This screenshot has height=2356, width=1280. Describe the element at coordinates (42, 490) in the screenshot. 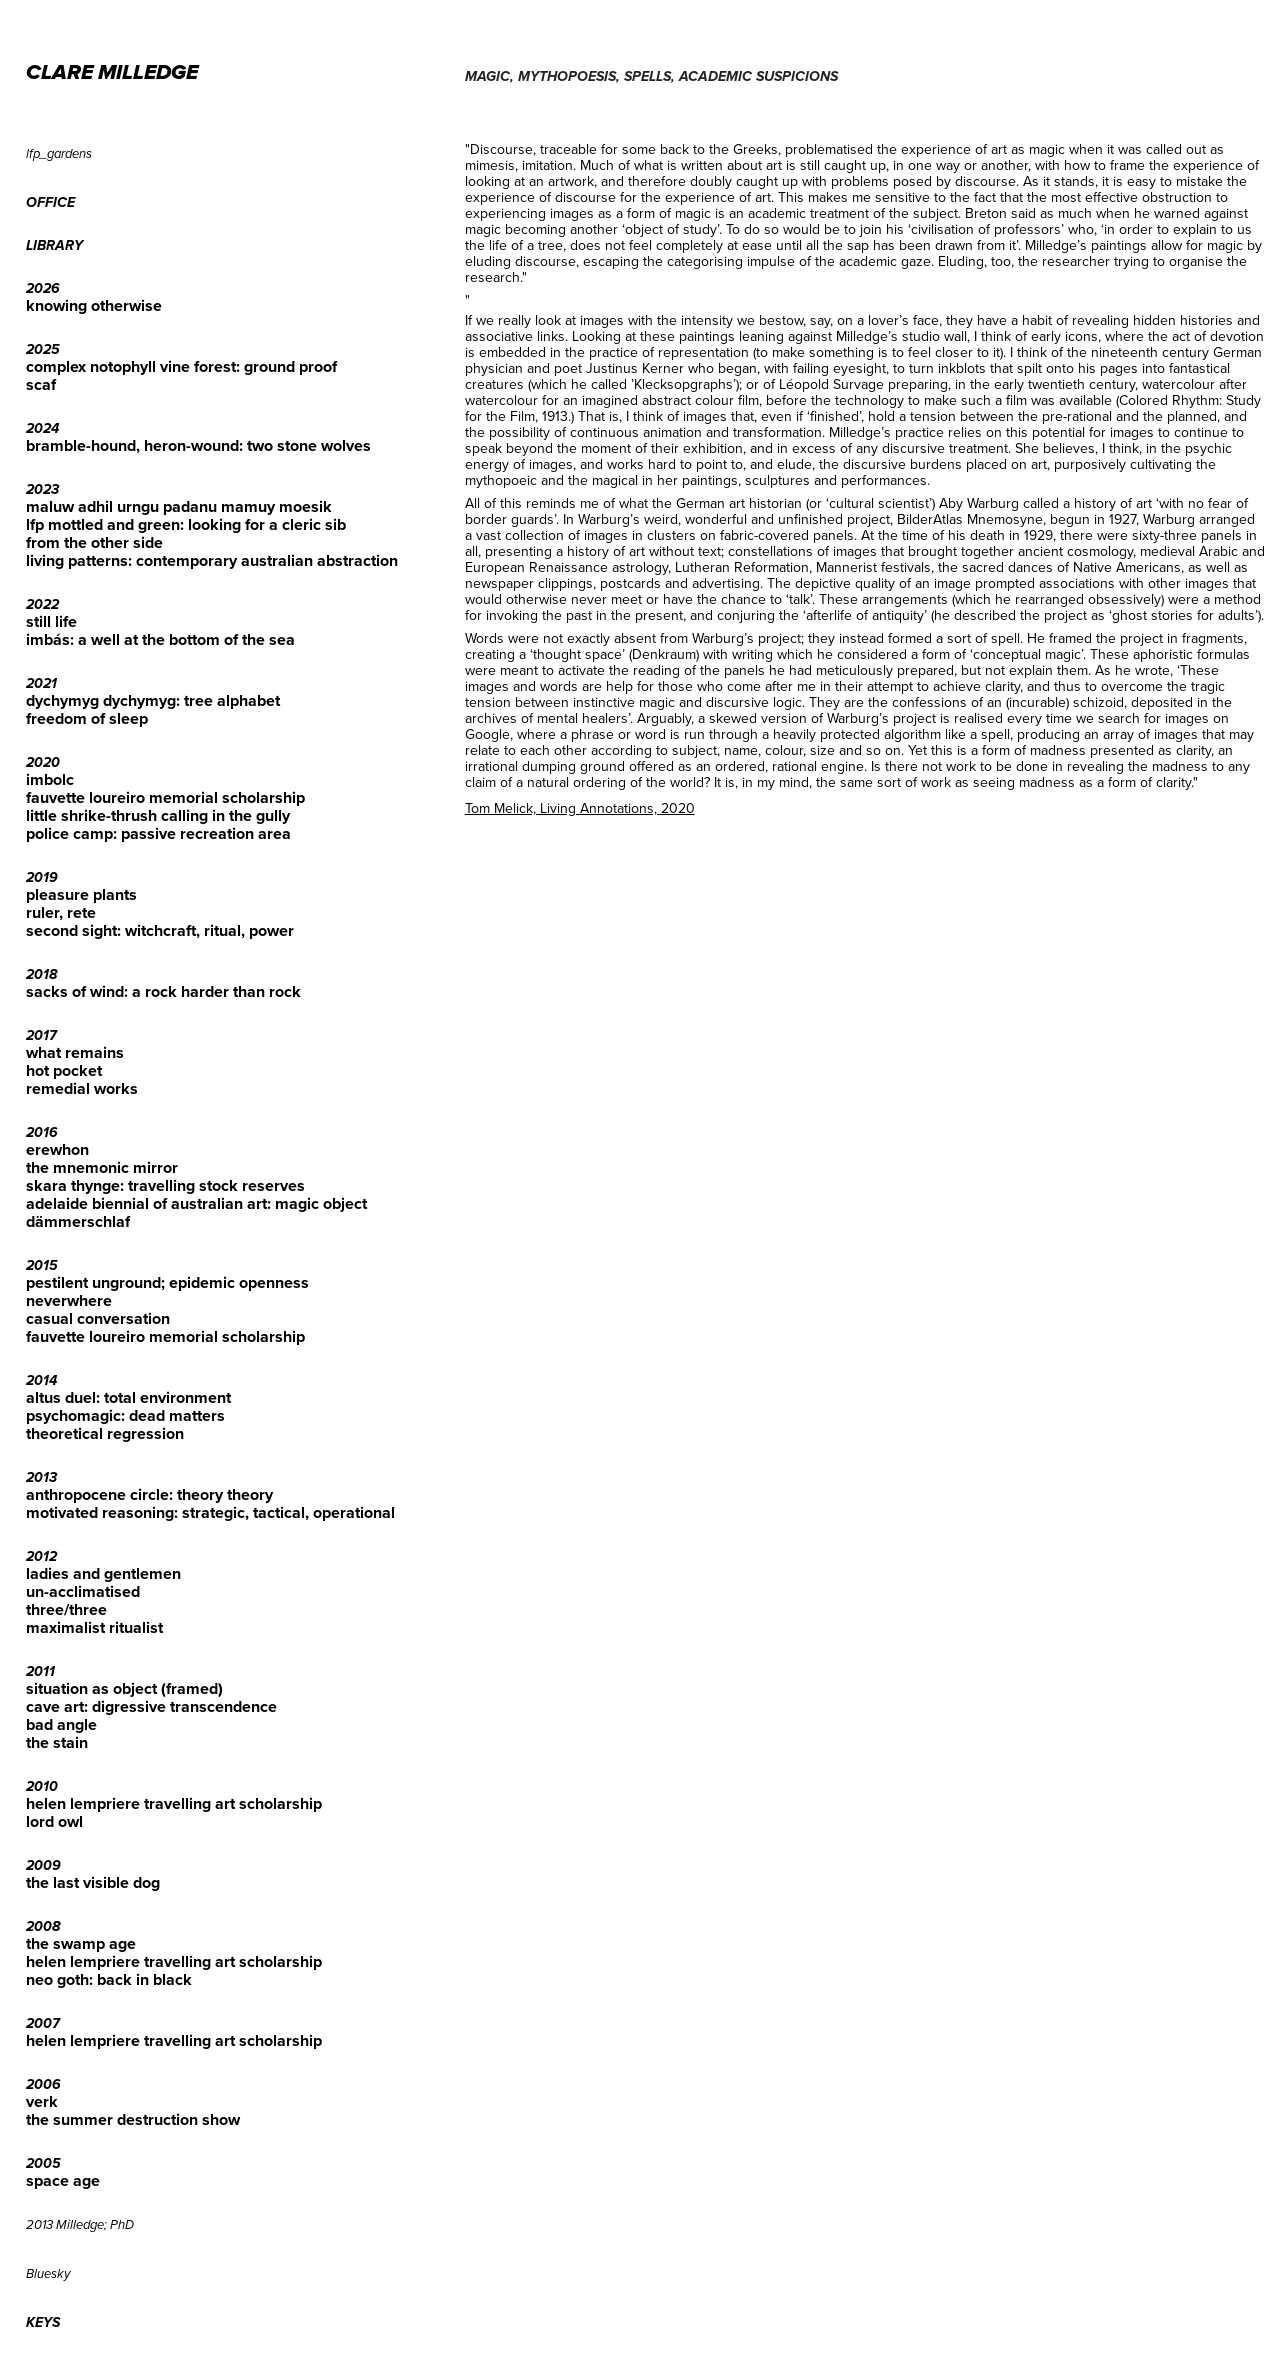

I see `2023` at that location.